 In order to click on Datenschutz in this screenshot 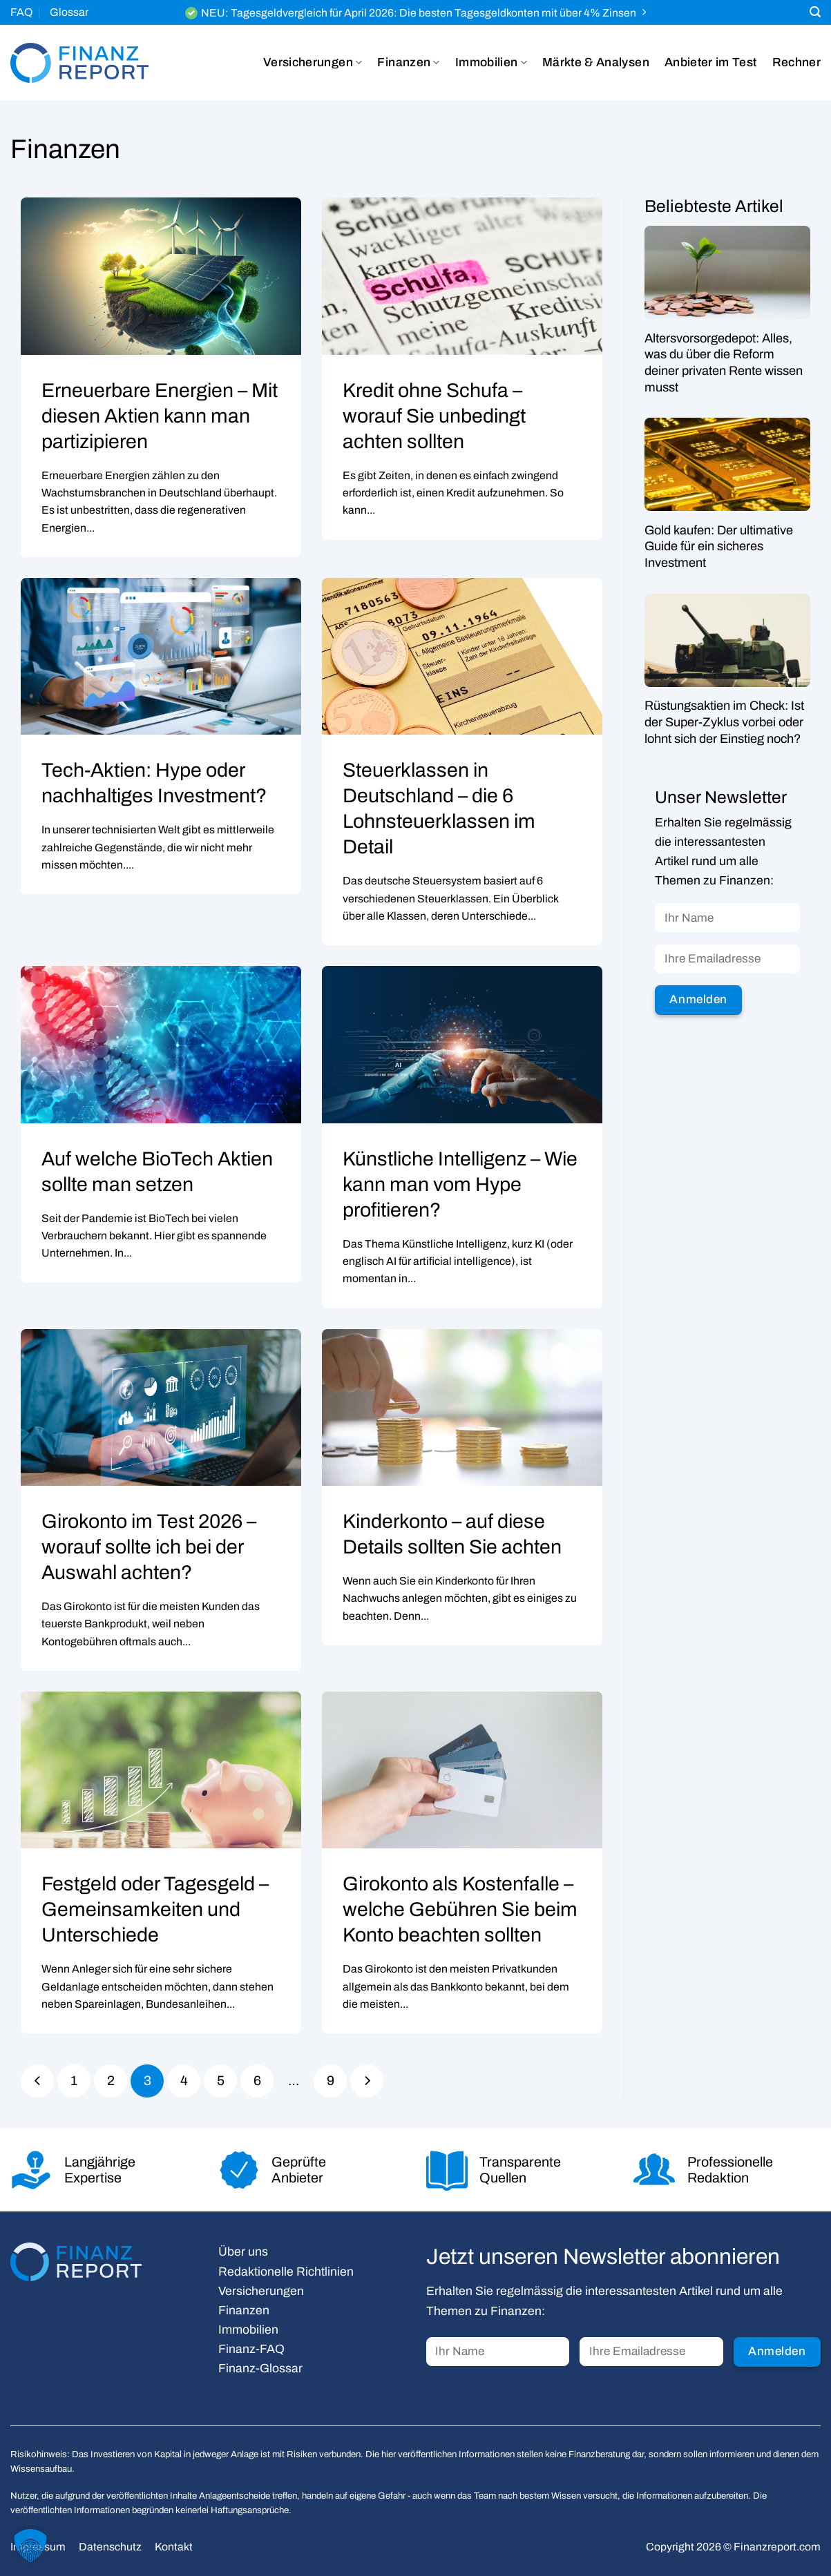, I will do `click(110, 2547)`.